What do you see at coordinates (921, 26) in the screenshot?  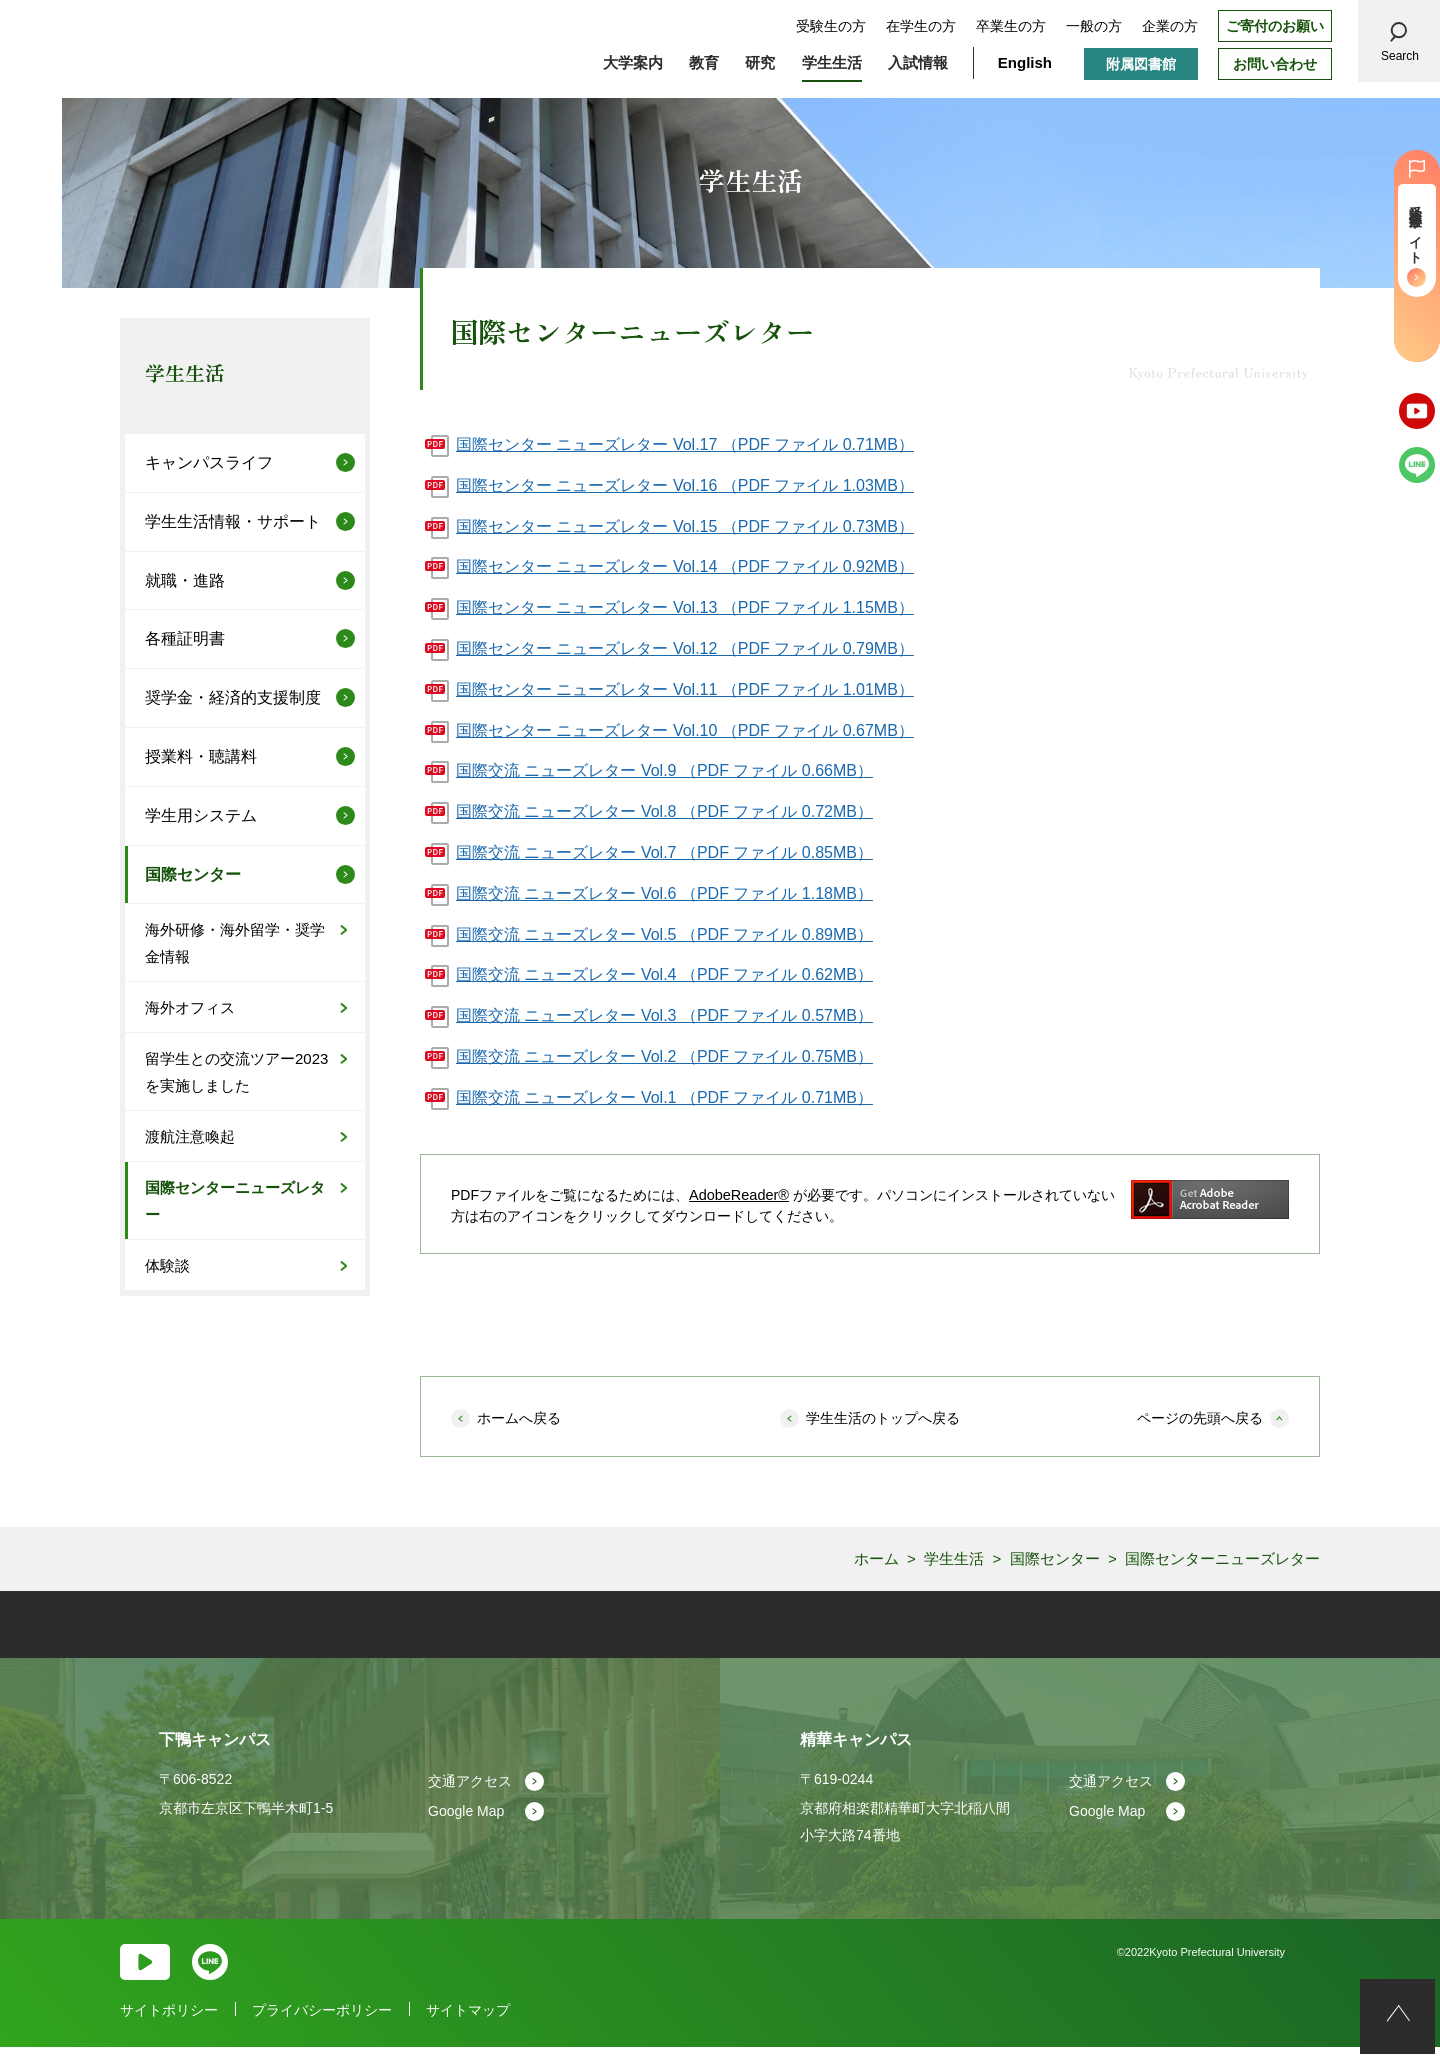 I see `在学生の方` at bounding box center [921, 26].